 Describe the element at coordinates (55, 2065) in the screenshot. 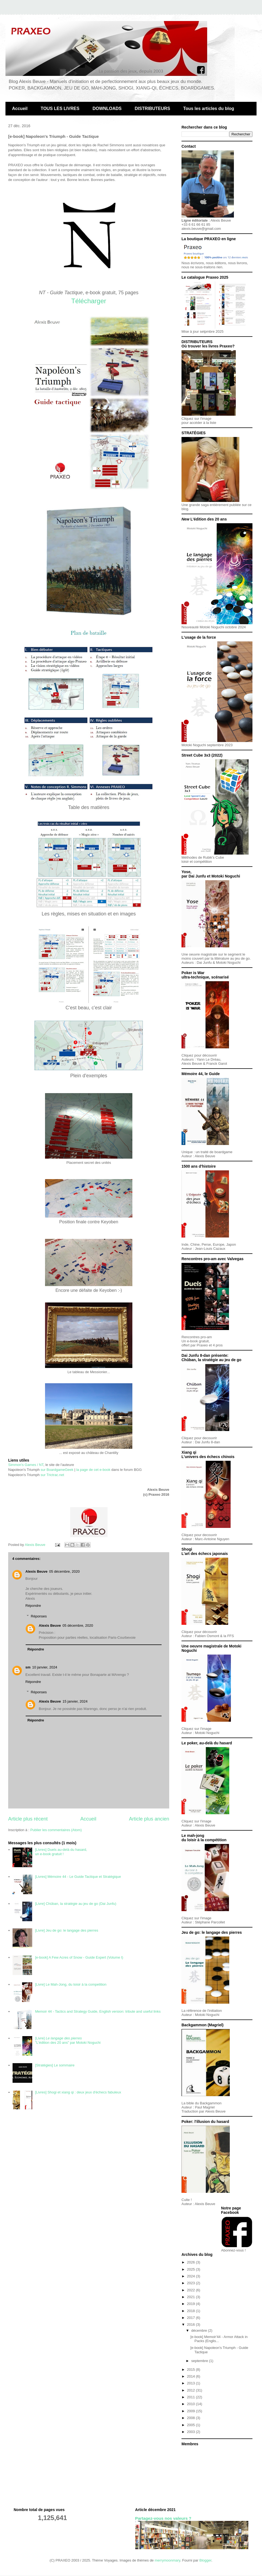

I see `[Stratégies] Le sommaire` at that location.